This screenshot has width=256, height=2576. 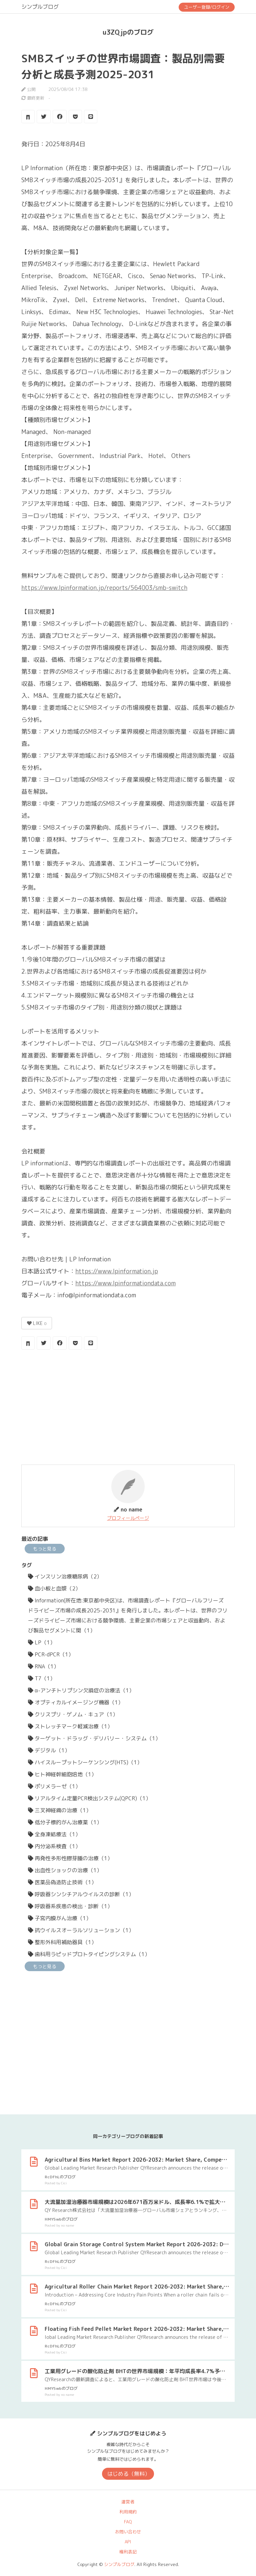 What do you see at coordinates (94, 1738) in the screenshot?
I see `ターゲット・ドラッグ・デリバリー・システム（1）` at bounding box center [94, 1738].